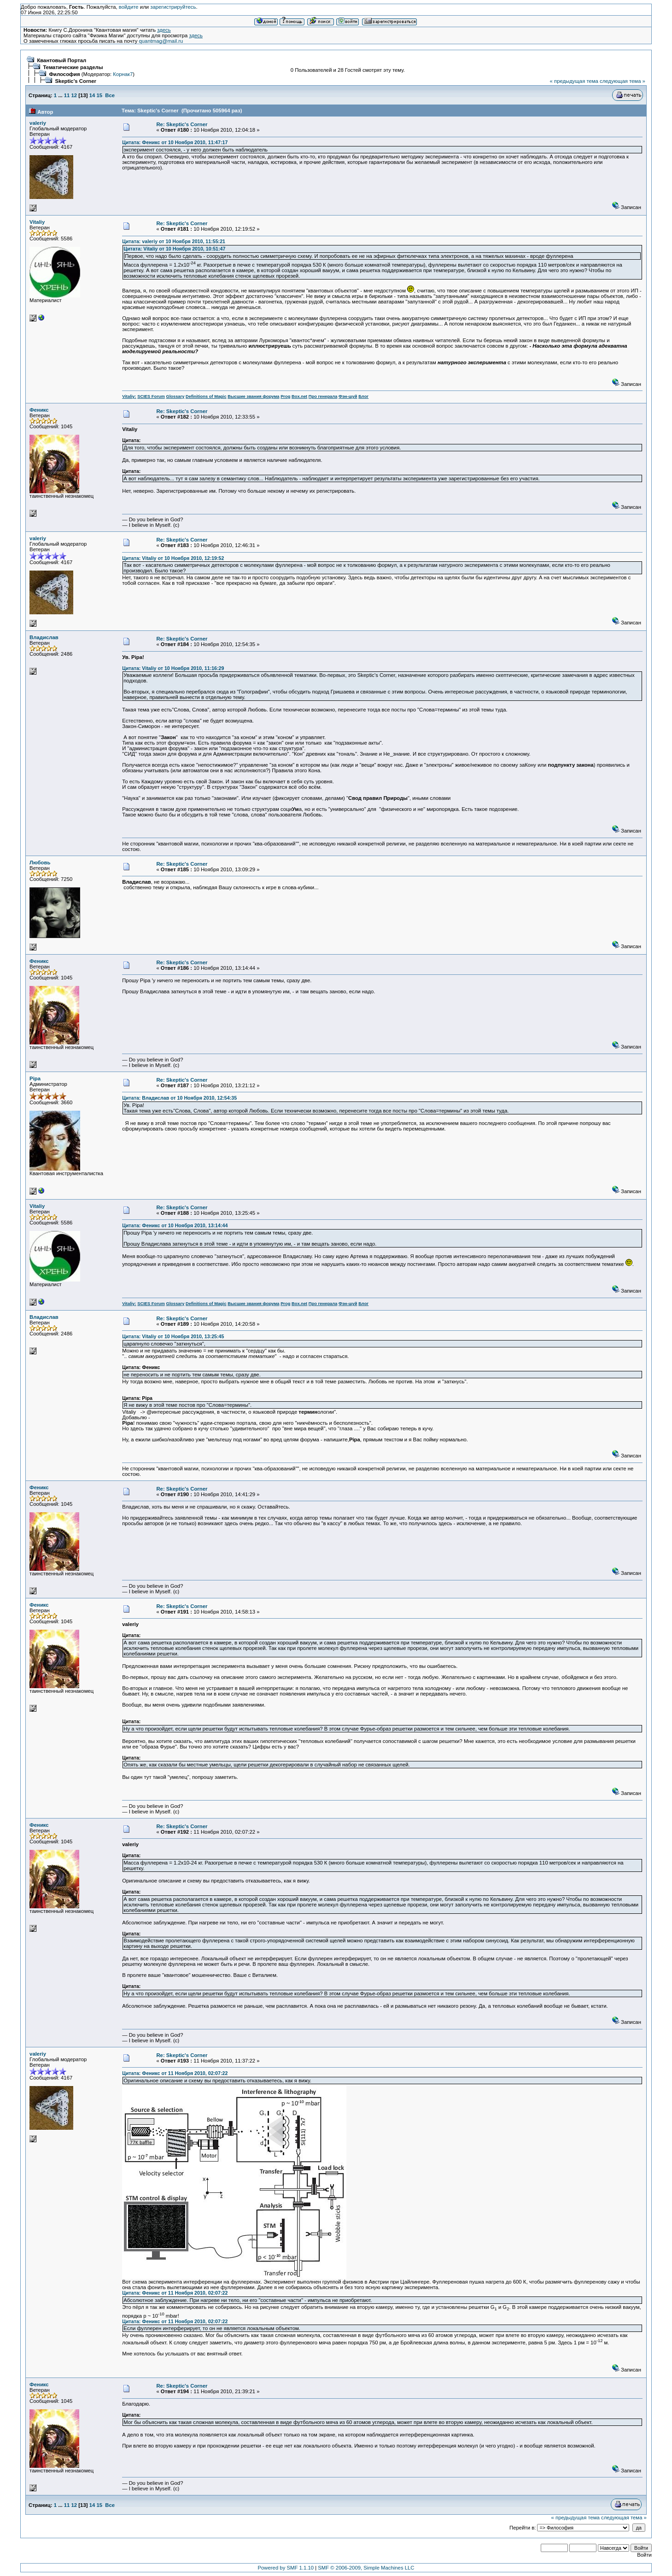 The width and height of the screenshot is (672, 2576). Describe the element at coordinates (75, 81) in the screenshot. I see `Skeptic's Corner` at that location.